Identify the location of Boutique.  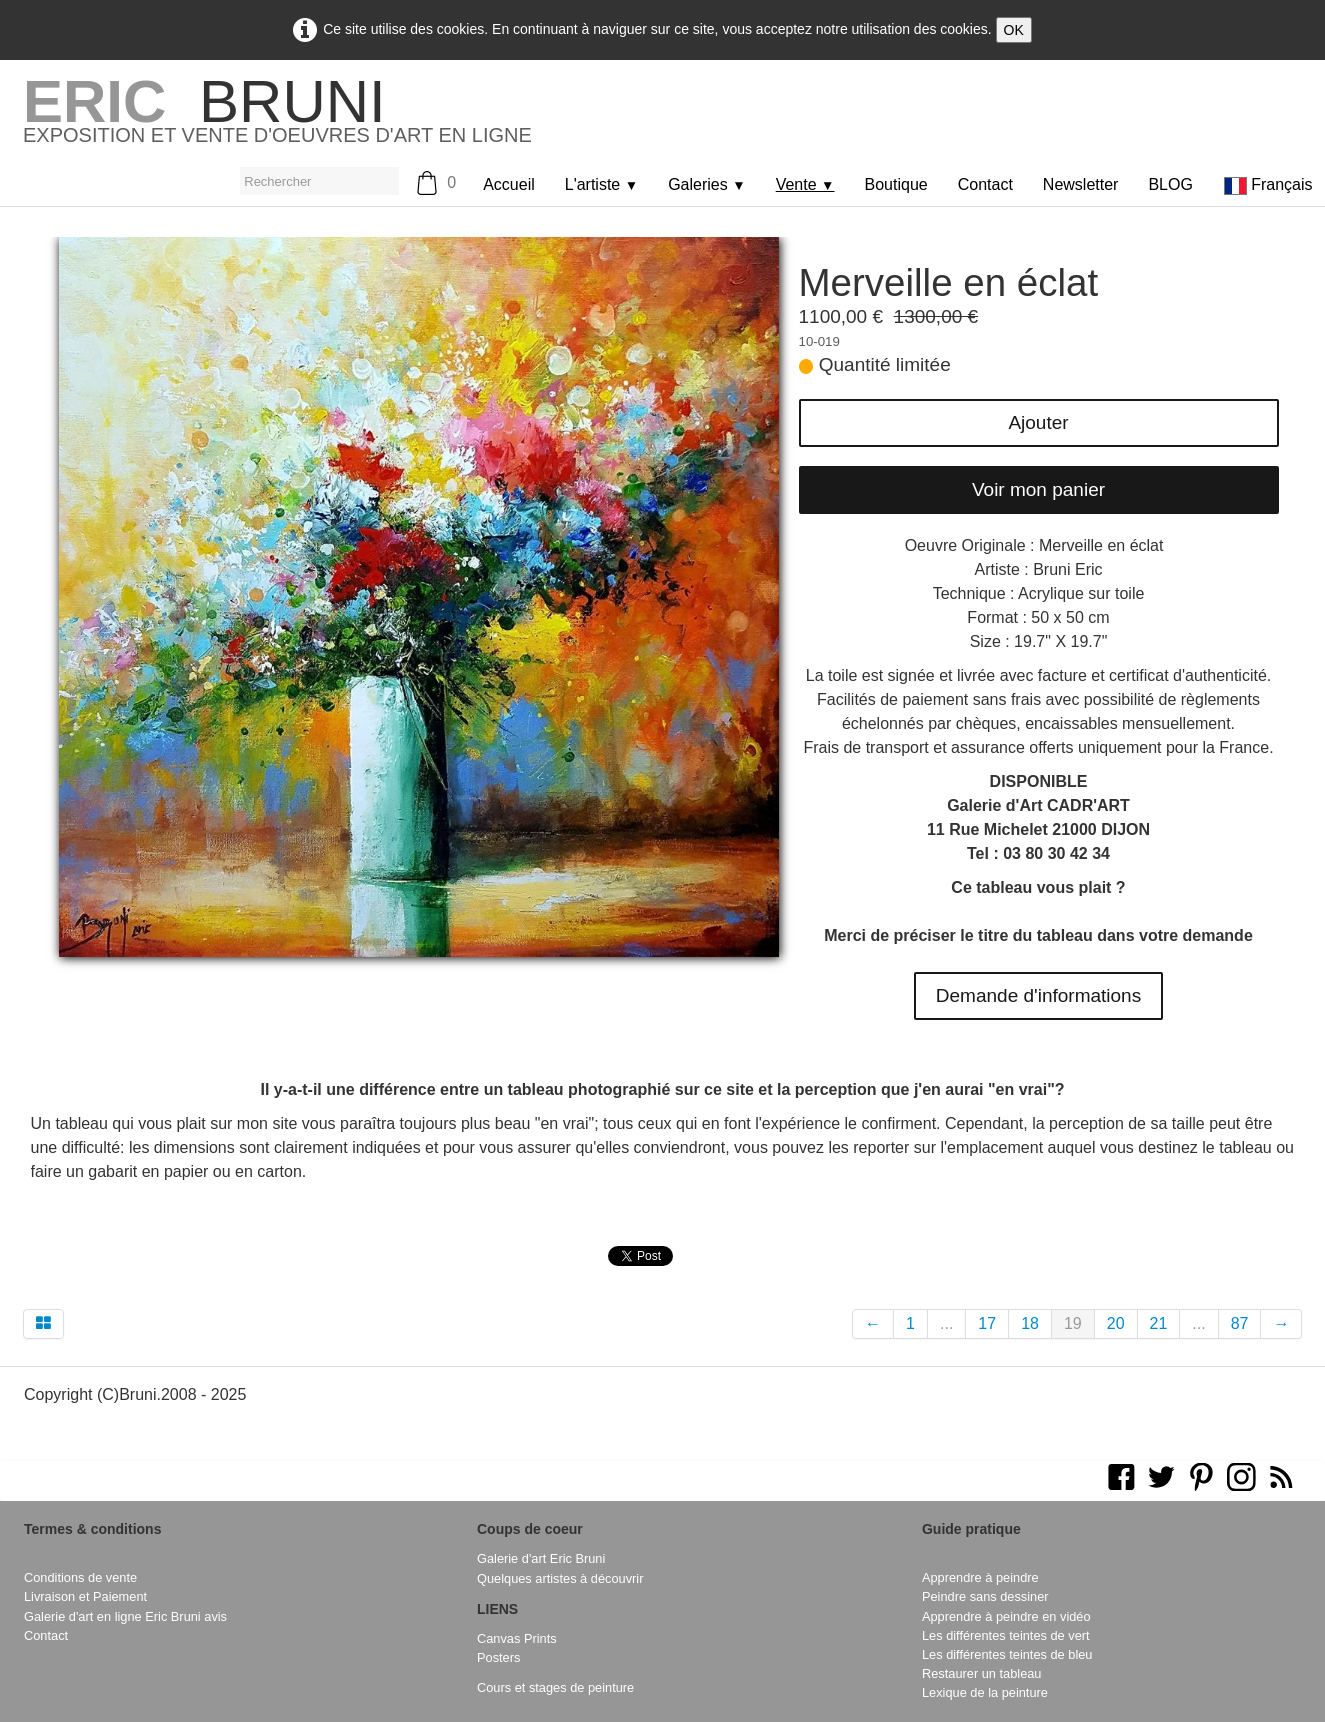
(896, 184).